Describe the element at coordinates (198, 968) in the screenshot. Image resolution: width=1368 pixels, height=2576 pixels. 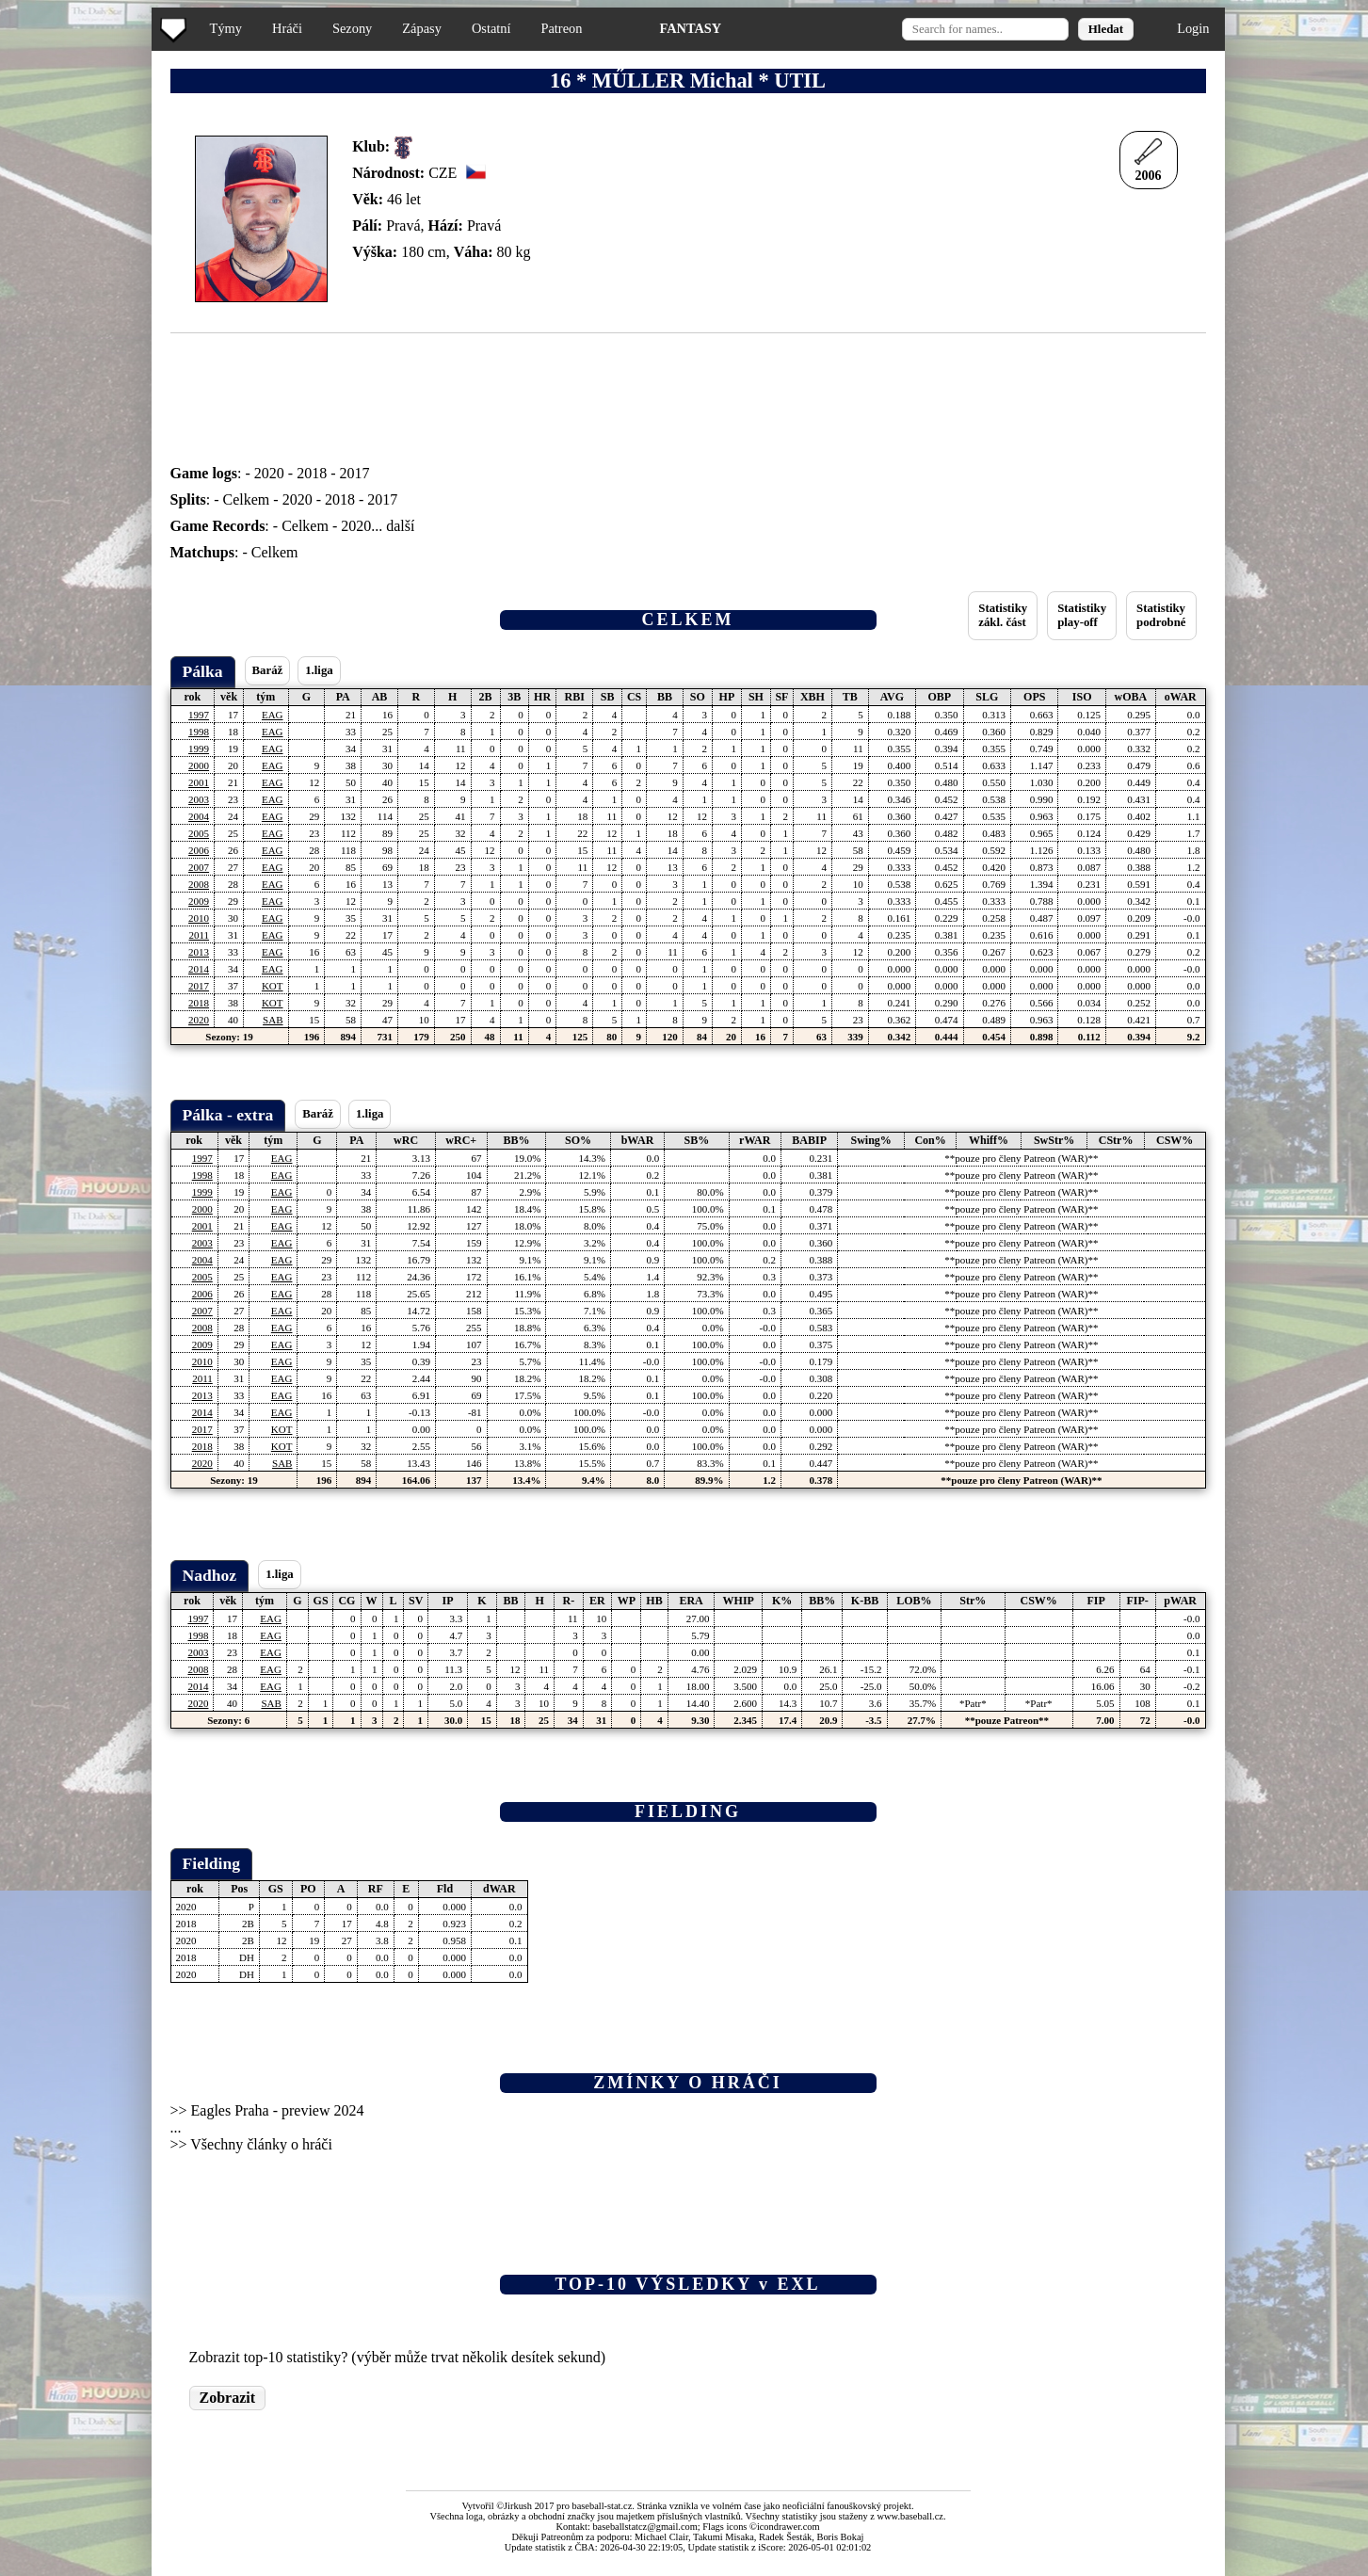
I see `2014` at that location.